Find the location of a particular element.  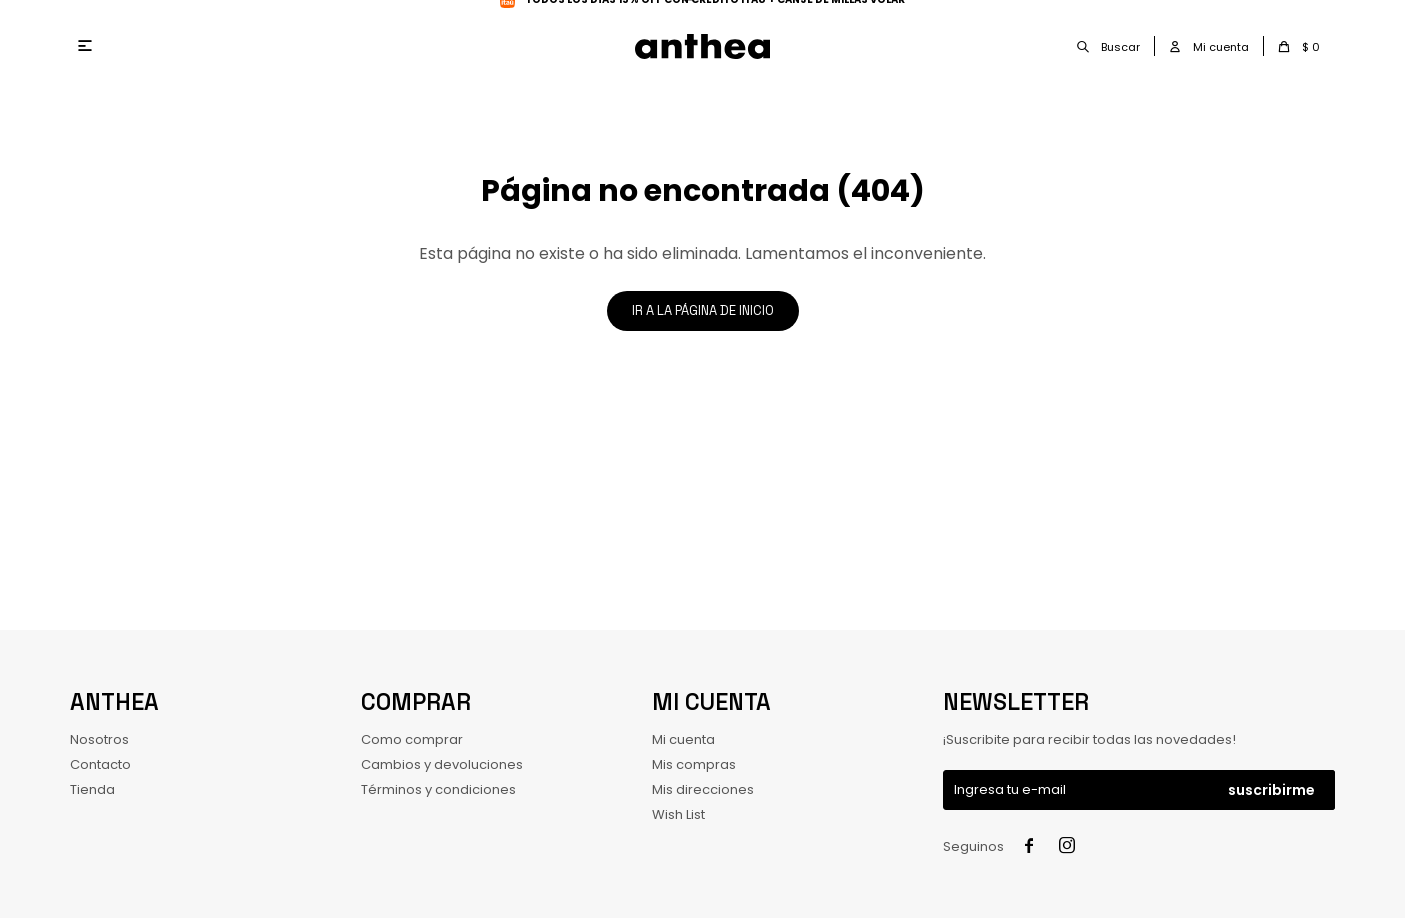

Como comprar is located at coordinates (412, 739).